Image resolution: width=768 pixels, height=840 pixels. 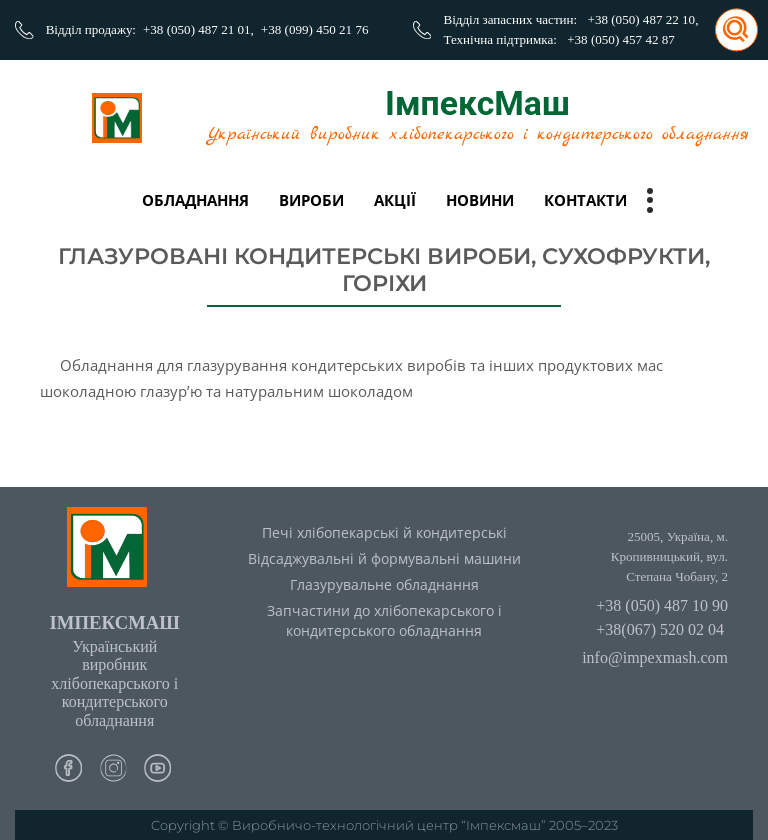 I want to click on Печі хлібопекарські й кондитерські, so click(x=384, y=532).